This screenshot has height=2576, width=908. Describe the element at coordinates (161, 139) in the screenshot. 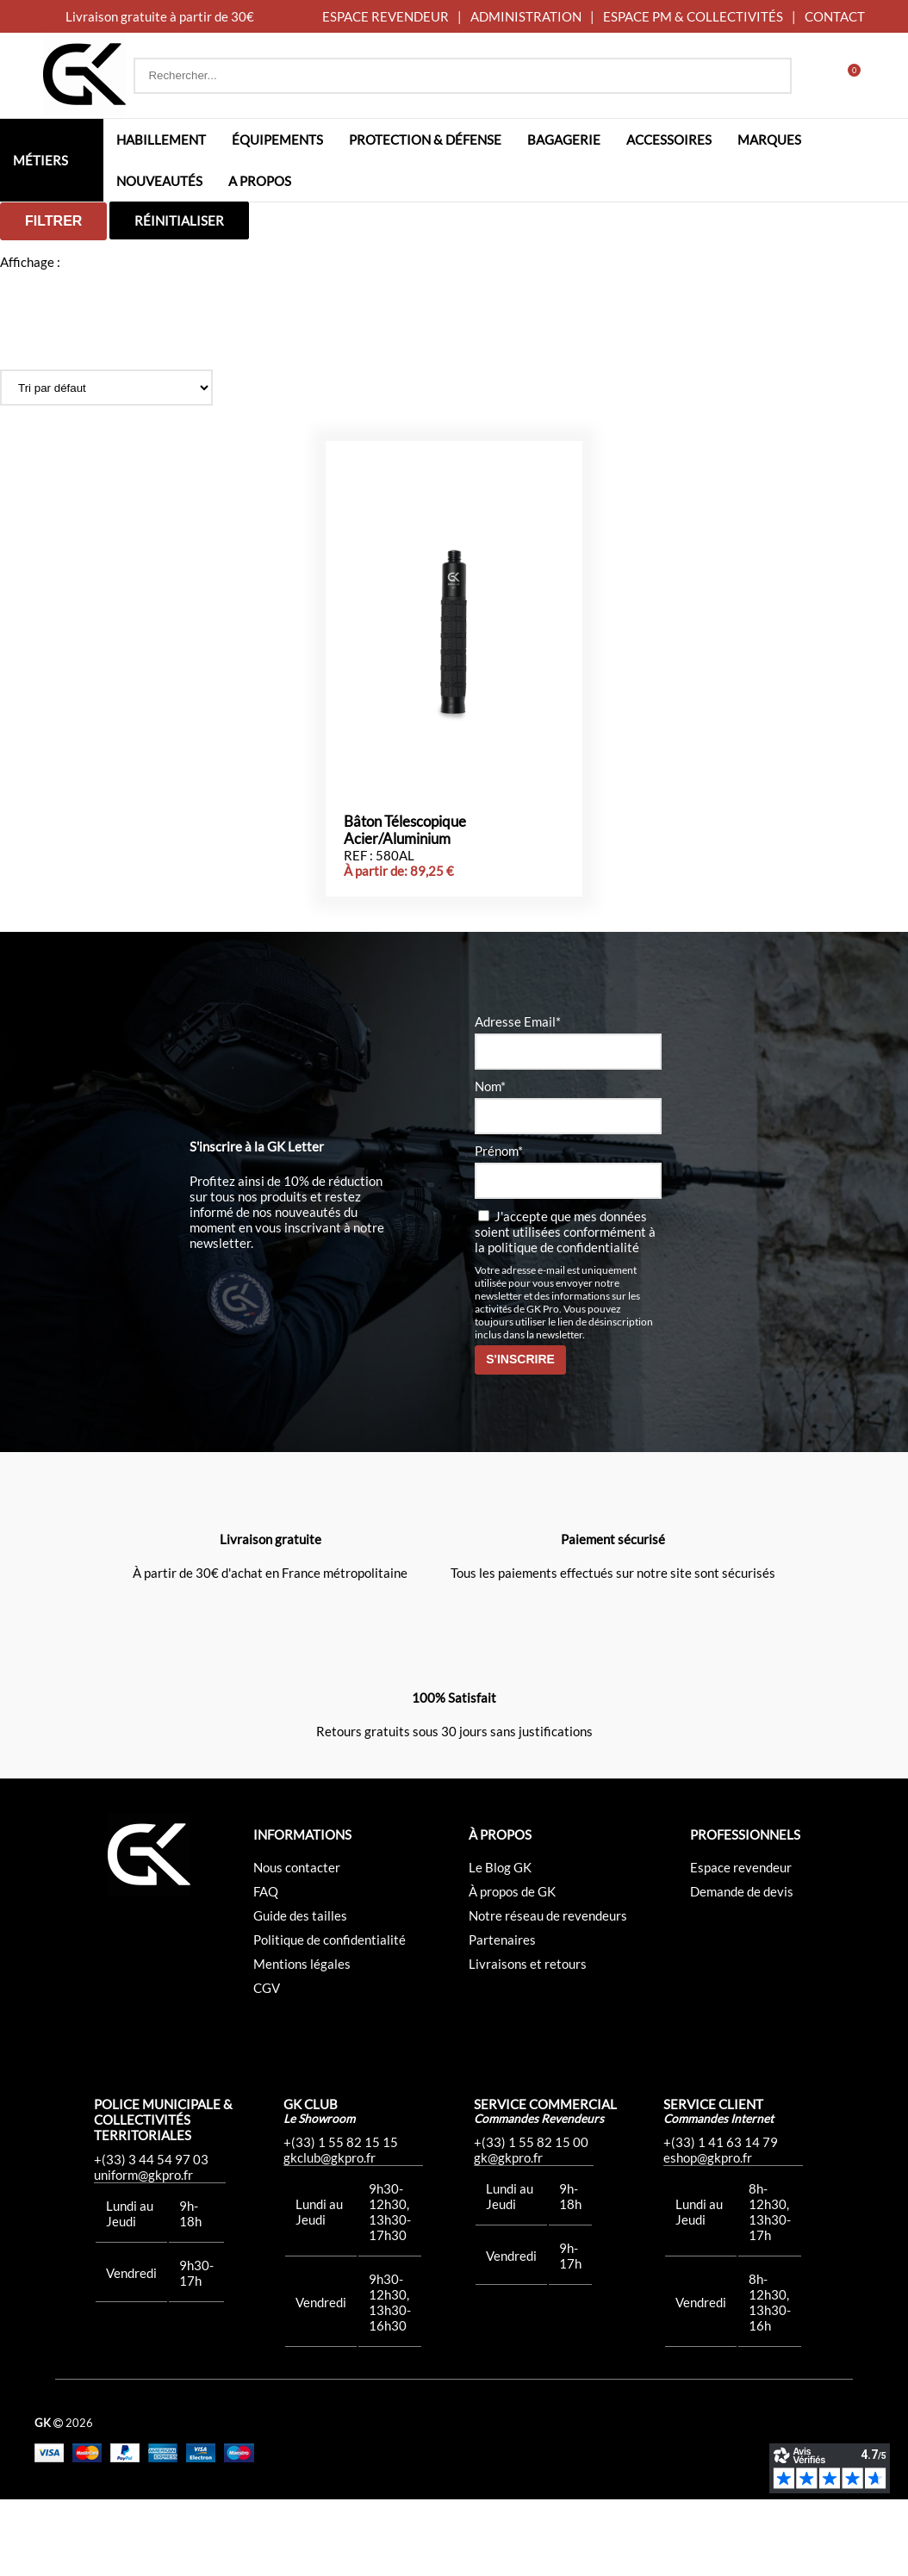

I see `Habillement` at that location.